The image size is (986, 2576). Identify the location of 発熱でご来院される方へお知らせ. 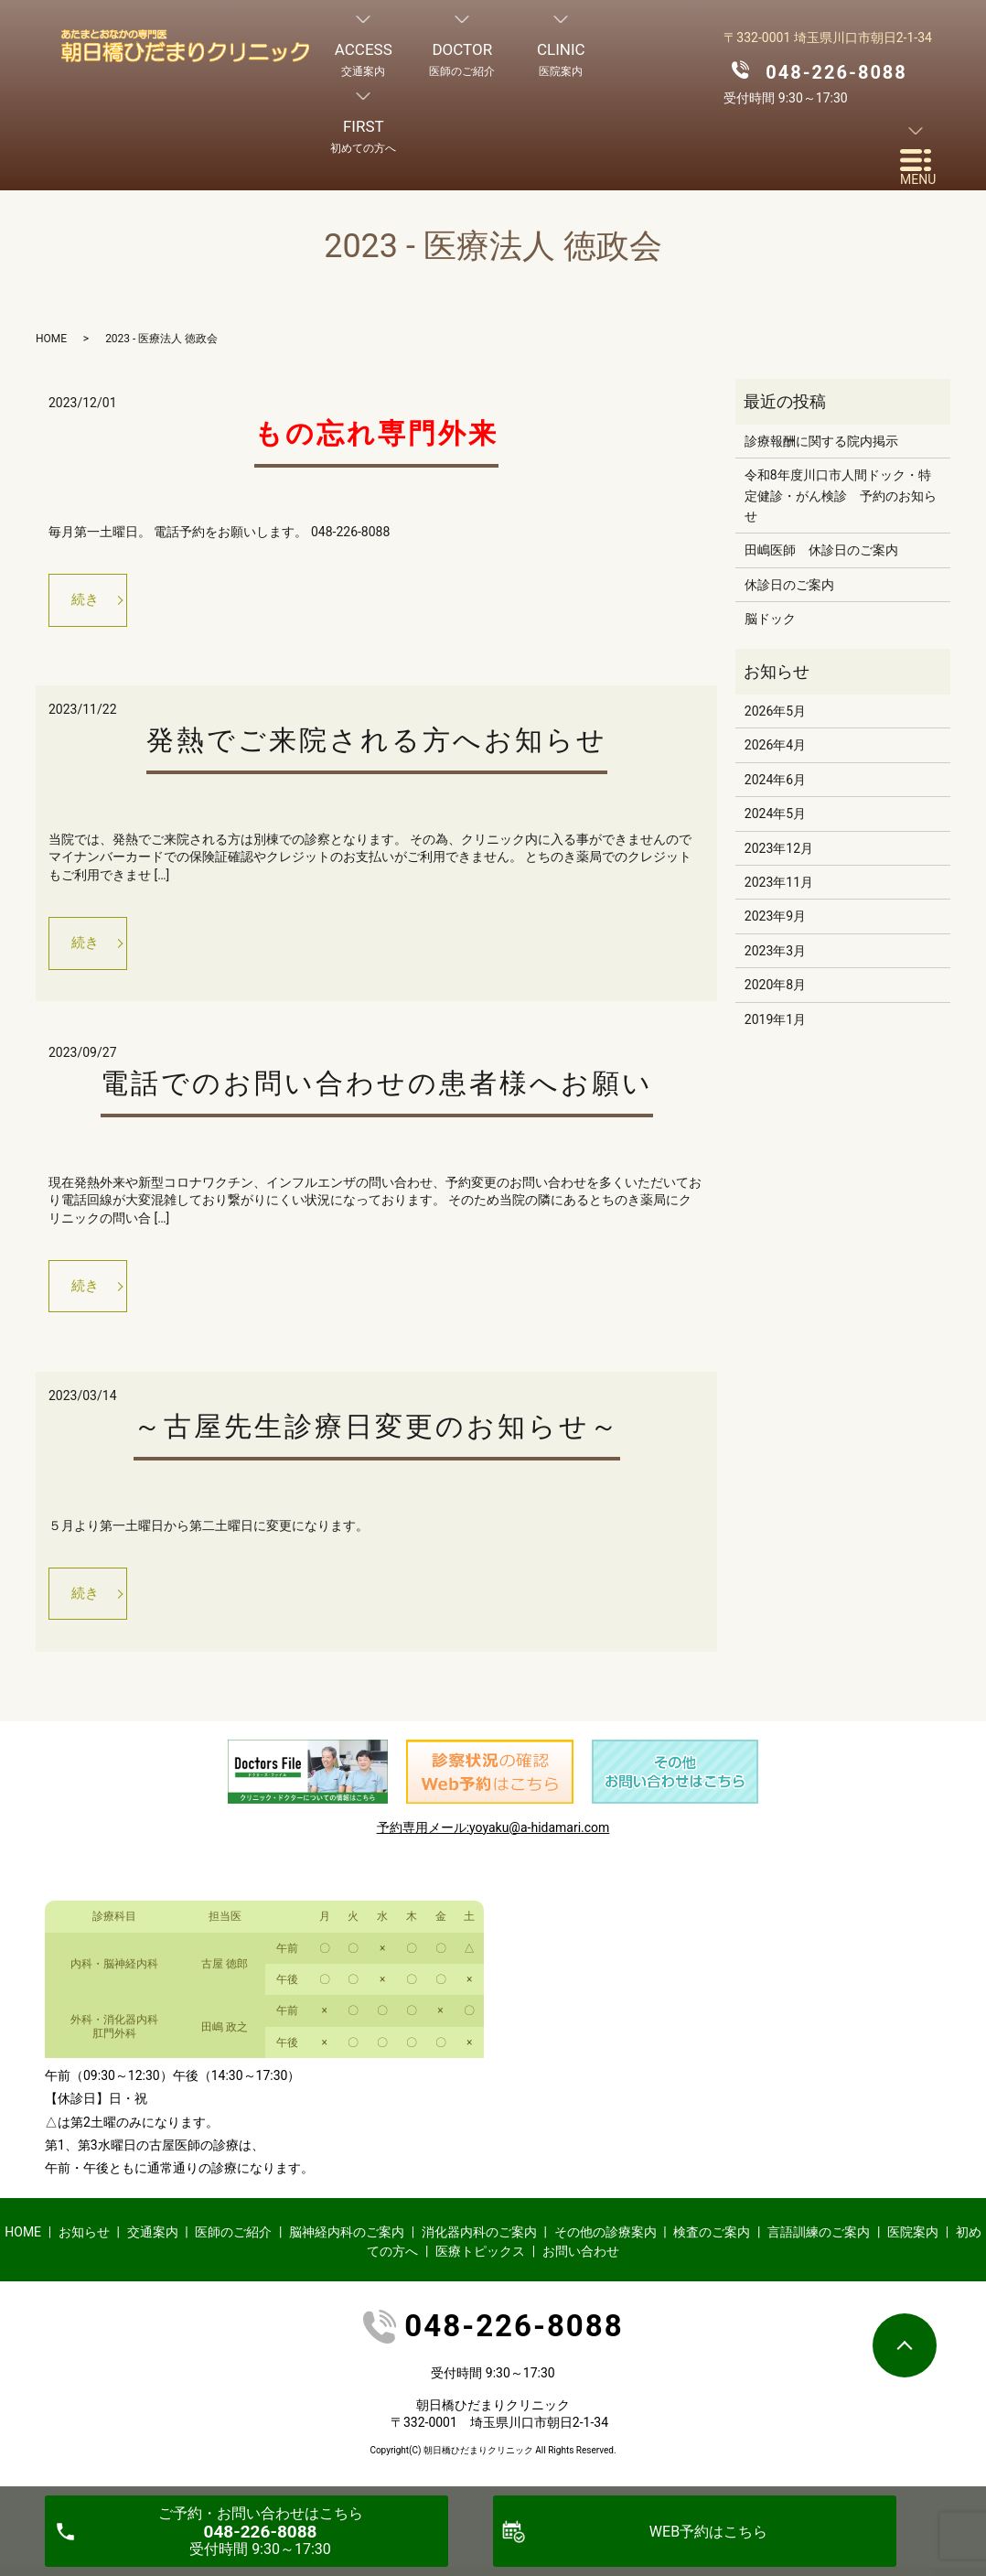
(376, 743).